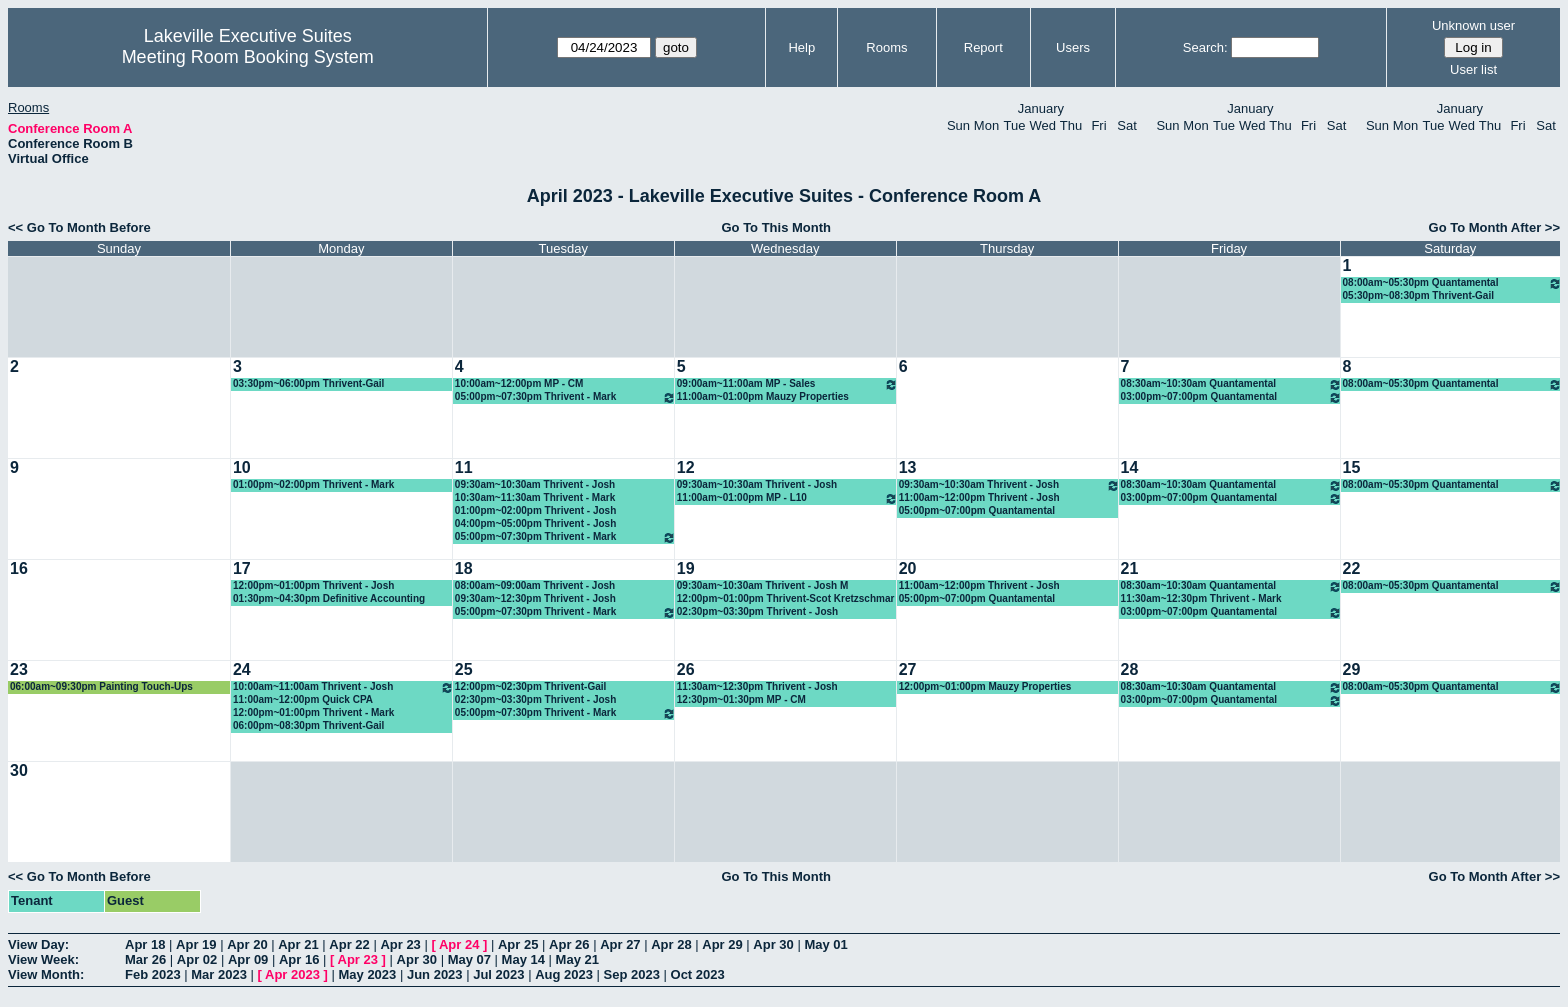  Describe the element at coordinates (469, 959) in the screenshot. I see `May 07` at that location.